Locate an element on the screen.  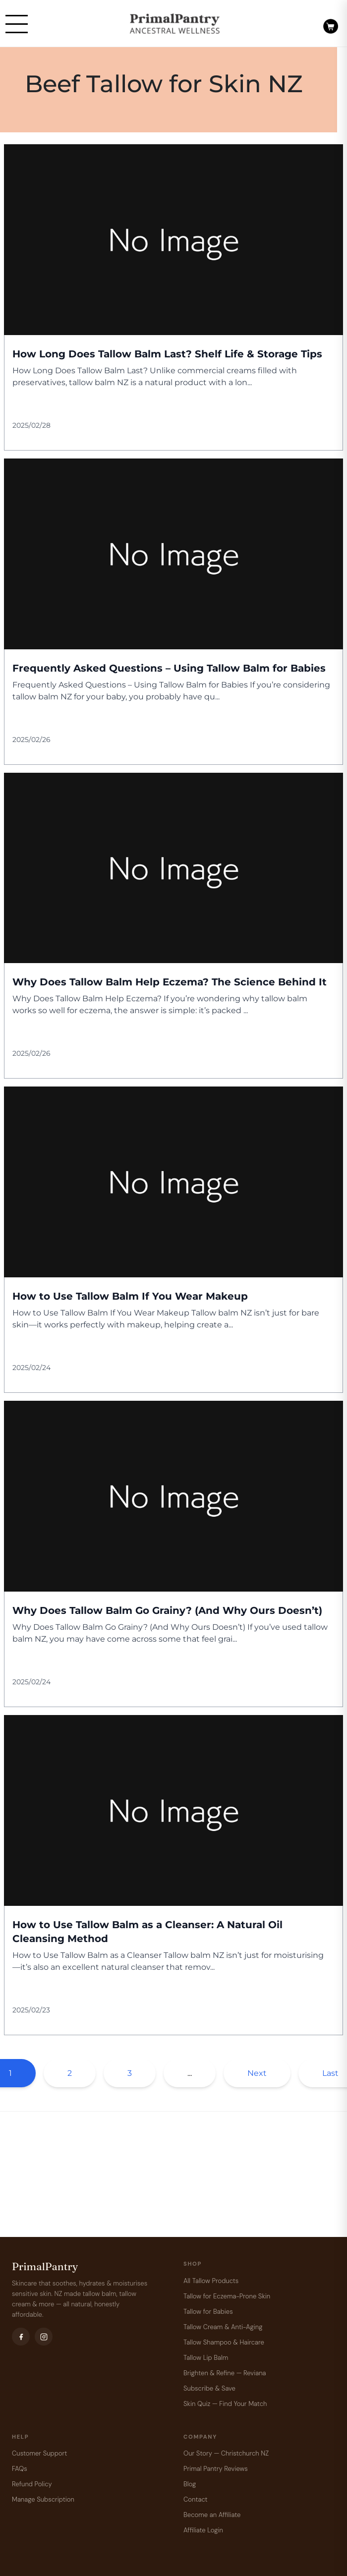
Customer Support is located at coordinates (39, 2453).